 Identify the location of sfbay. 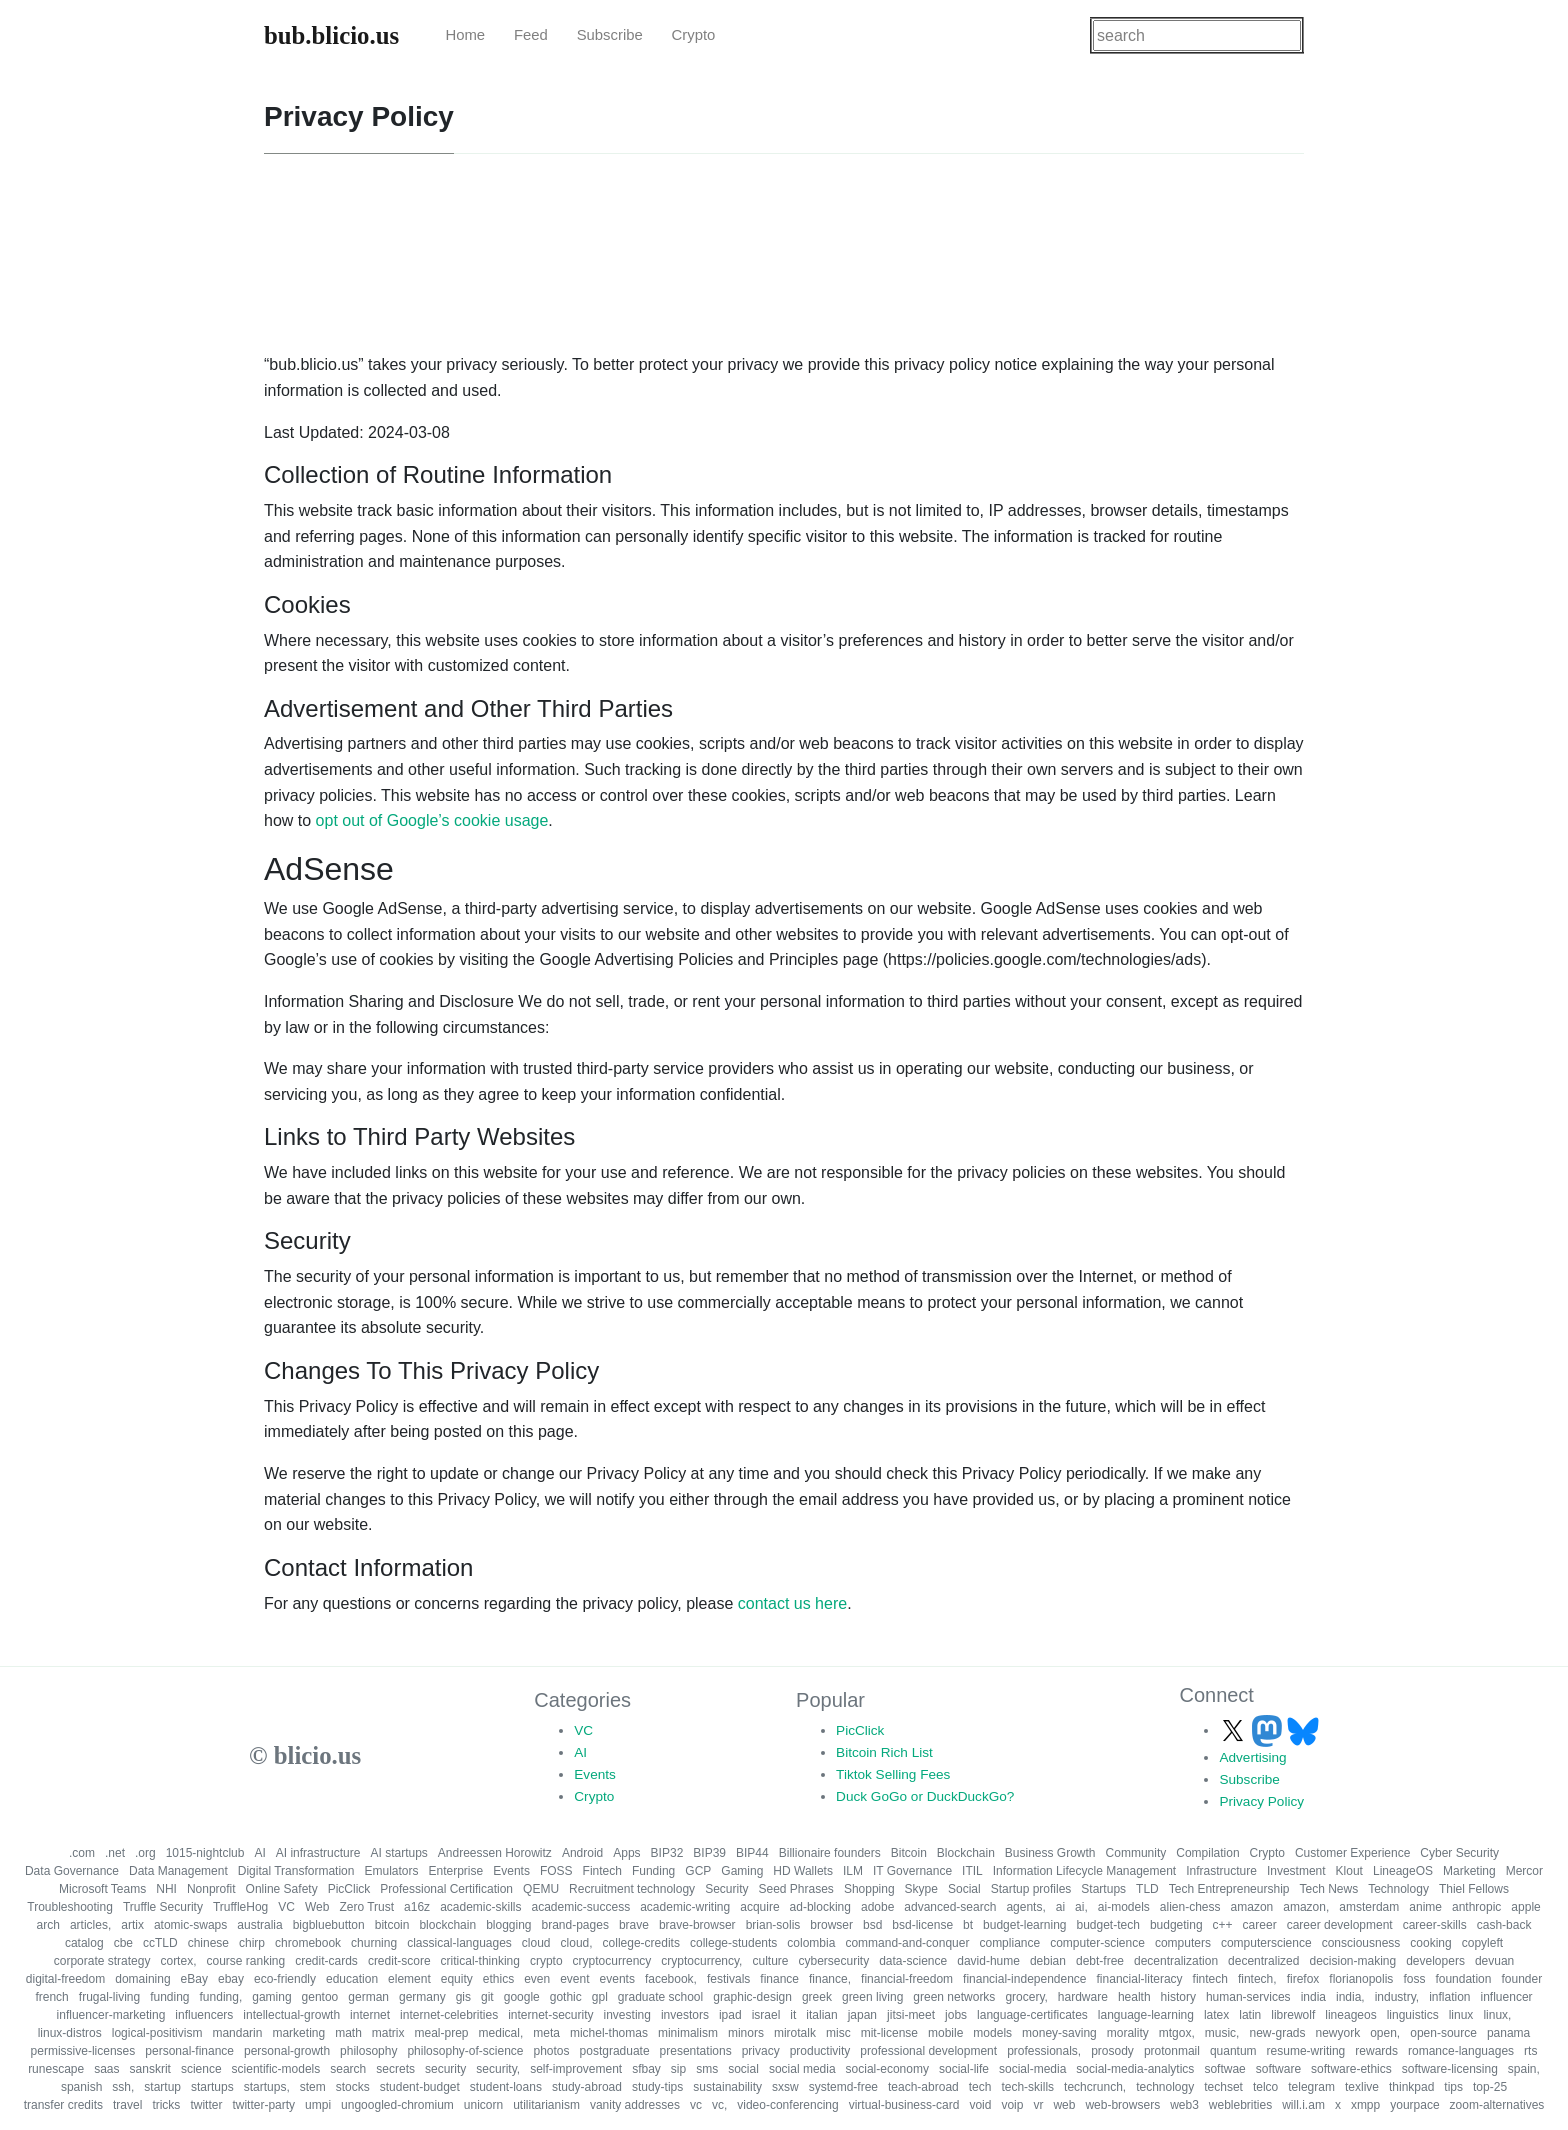
(646, 2069).